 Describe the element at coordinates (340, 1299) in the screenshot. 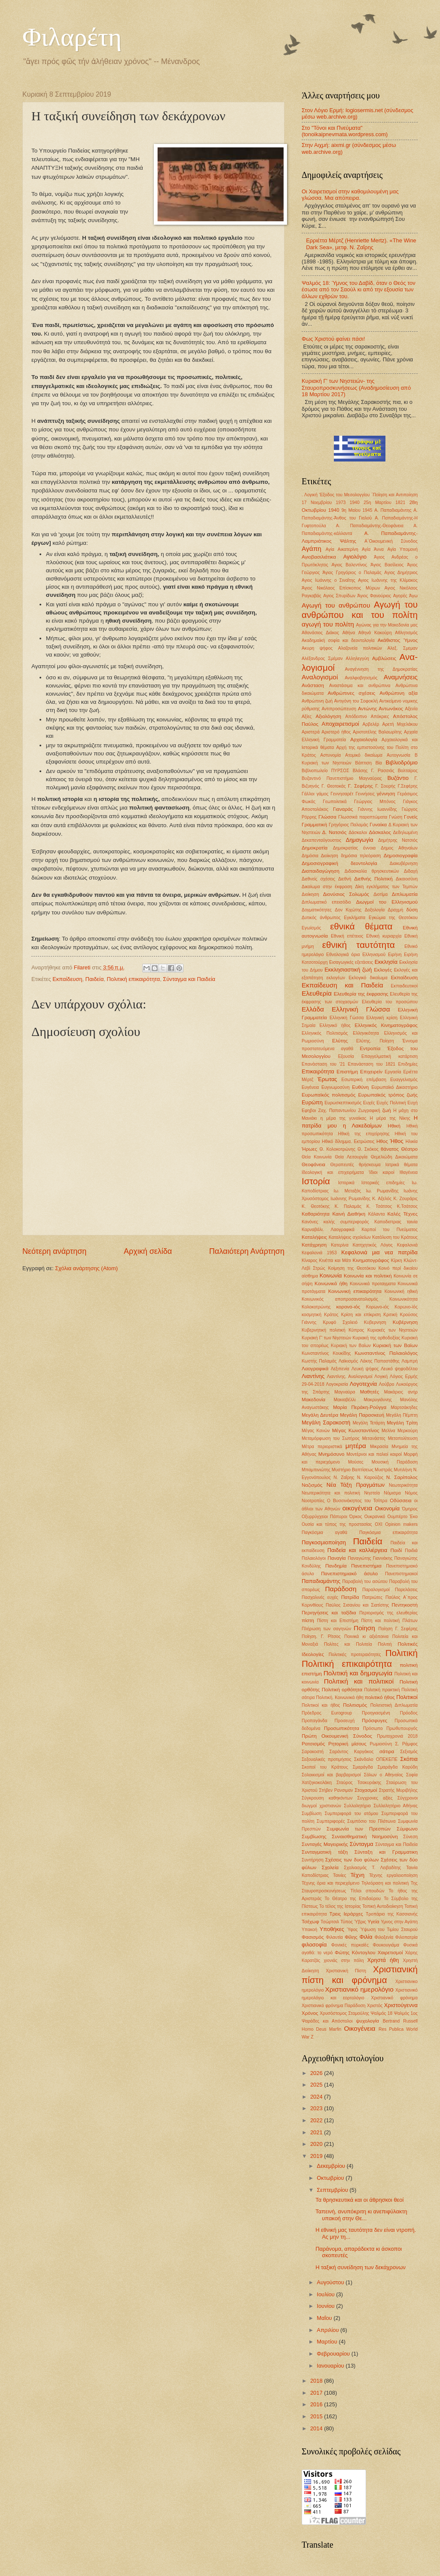

I see `Κοινωνικός αποπροσανατολισμός` at that location.